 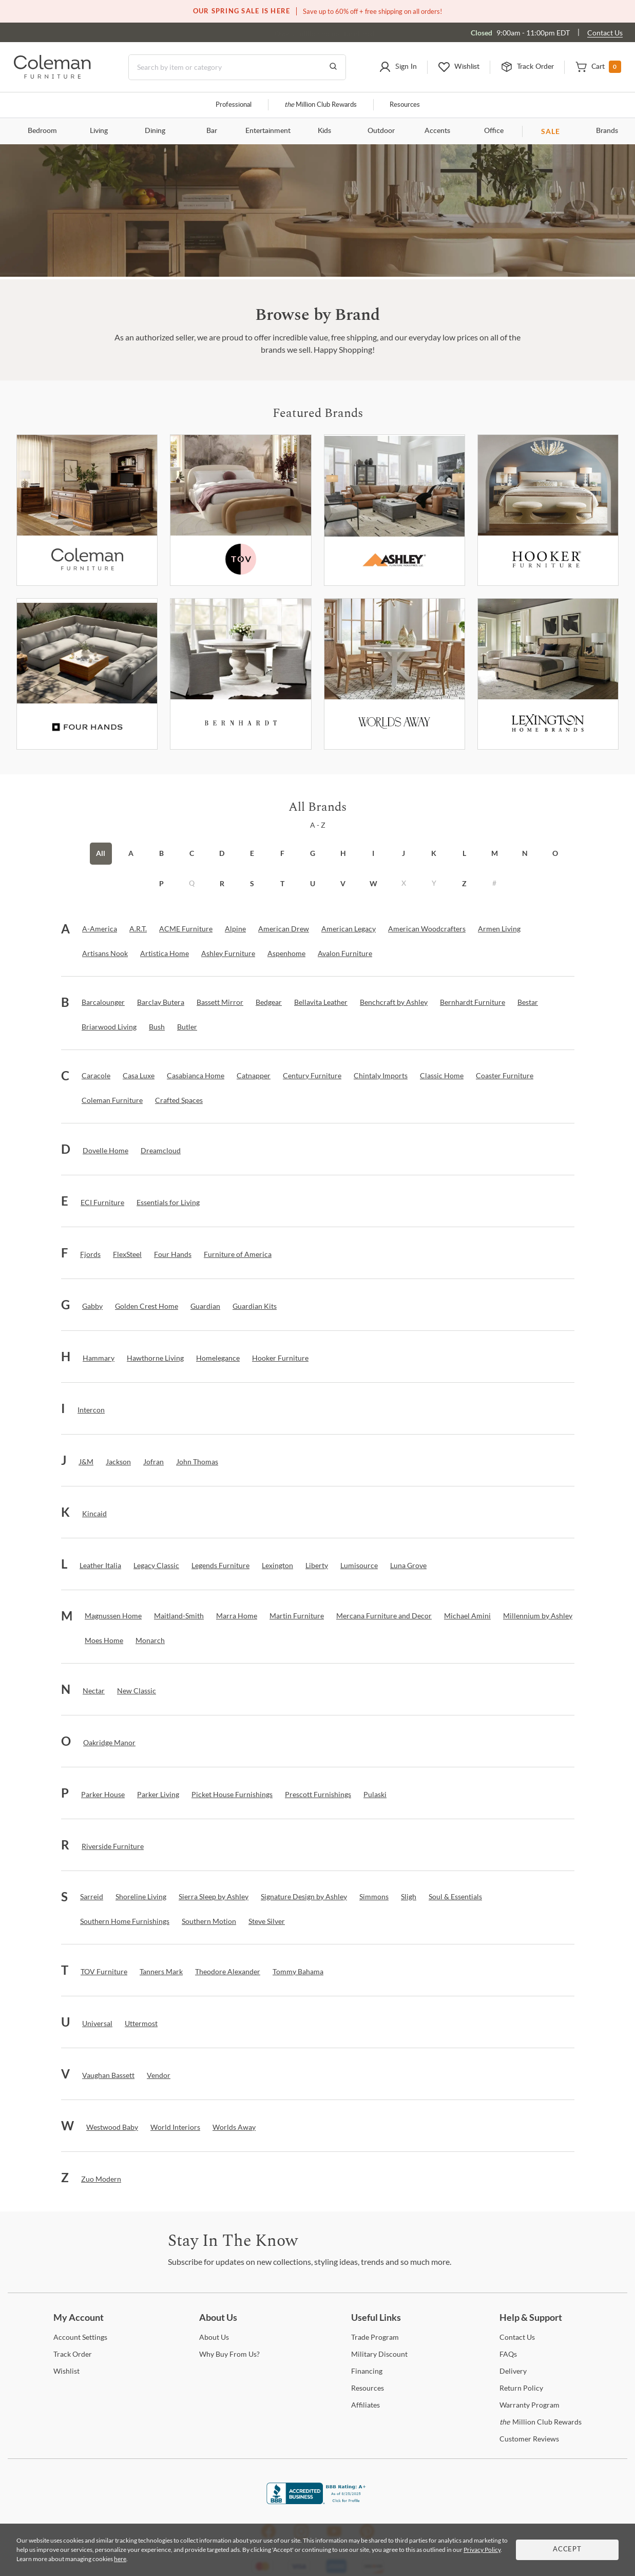 What do you see at coordinates (381, 1076) in the screenshot?
I see `[Chintaly Imports]` at bounding box center [381, 1076].